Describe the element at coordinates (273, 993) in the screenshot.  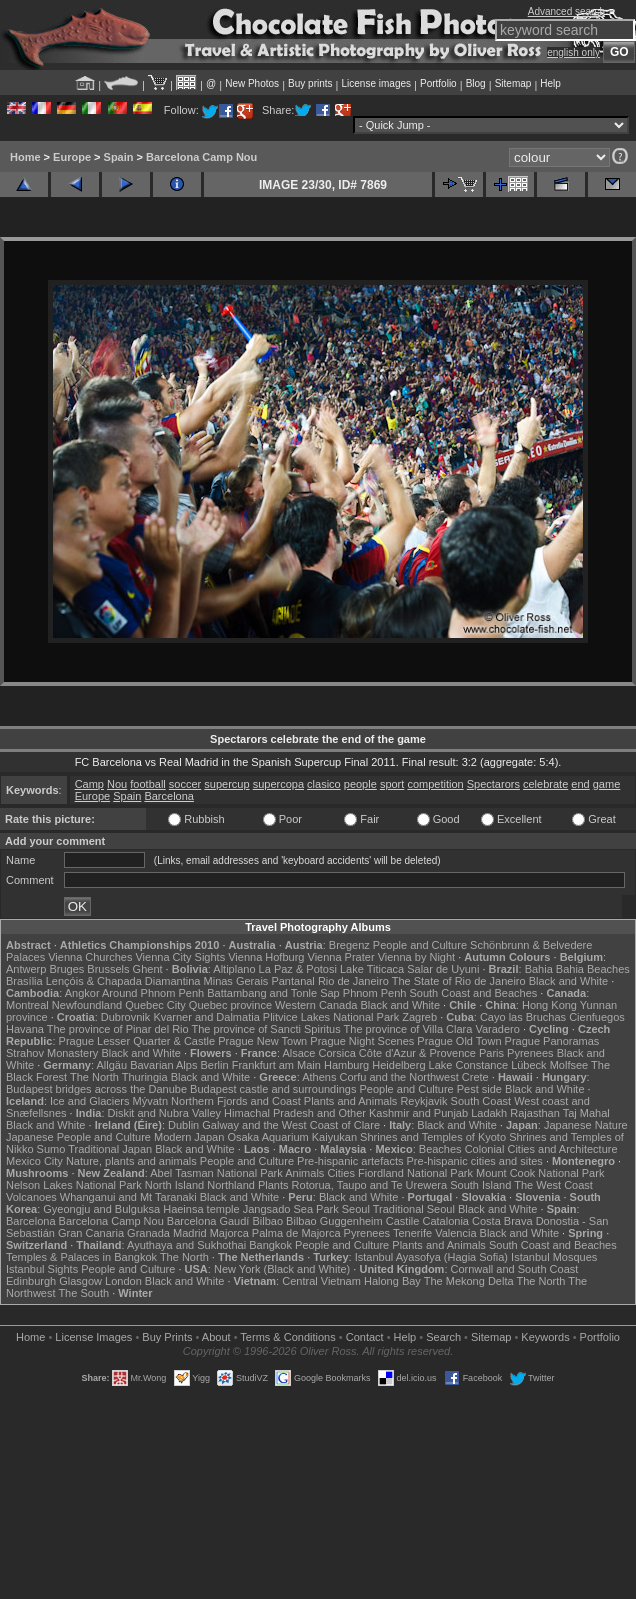
I see `Battambang and Tonle Sap` at that location.